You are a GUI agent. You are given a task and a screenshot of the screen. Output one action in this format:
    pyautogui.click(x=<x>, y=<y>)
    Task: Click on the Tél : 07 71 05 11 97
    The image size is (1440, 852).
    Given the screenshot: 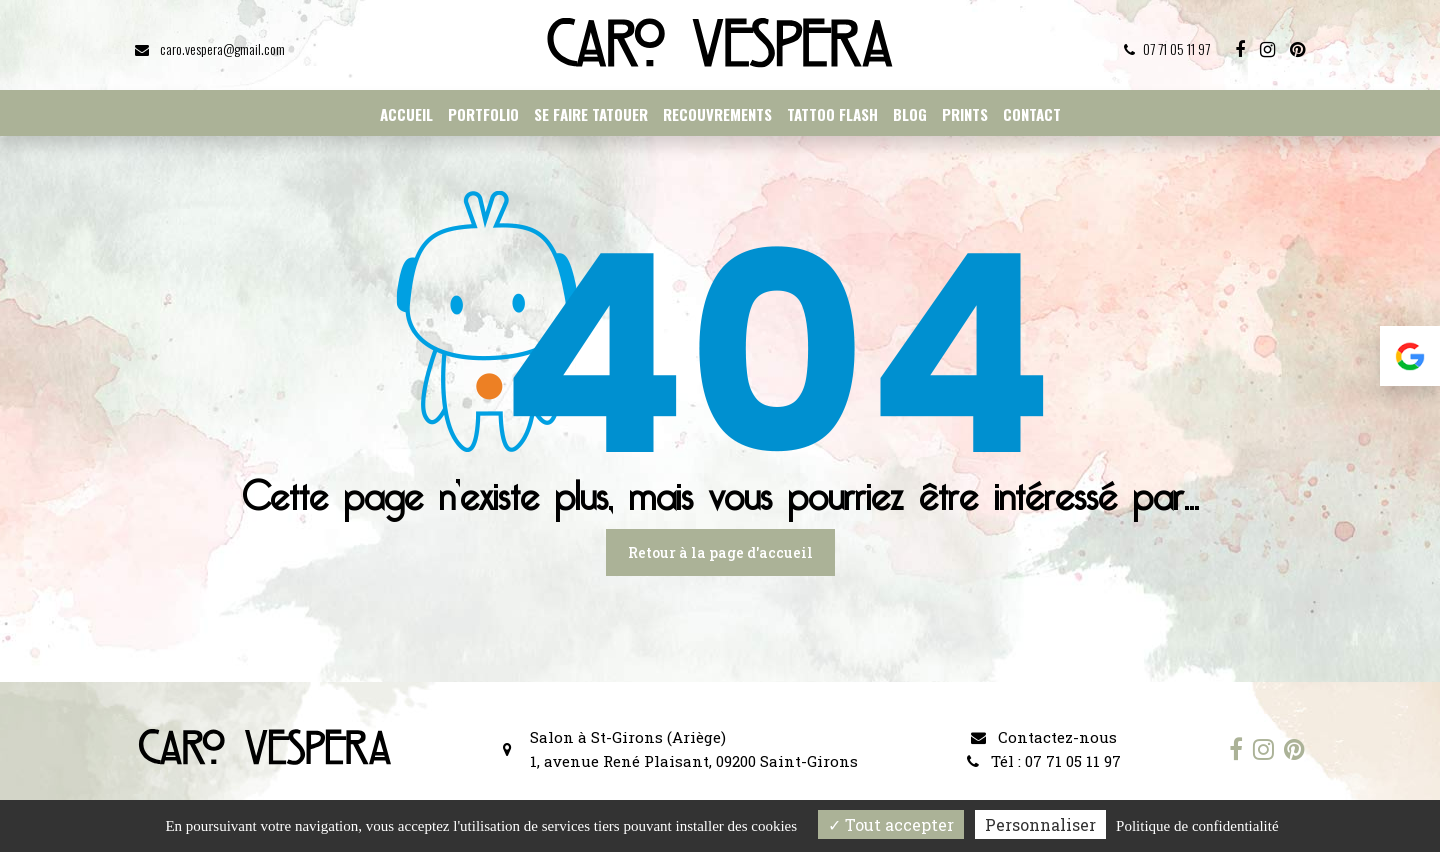 What is the action you would take?
    pyautogui.click(x=1044, y=761)
    